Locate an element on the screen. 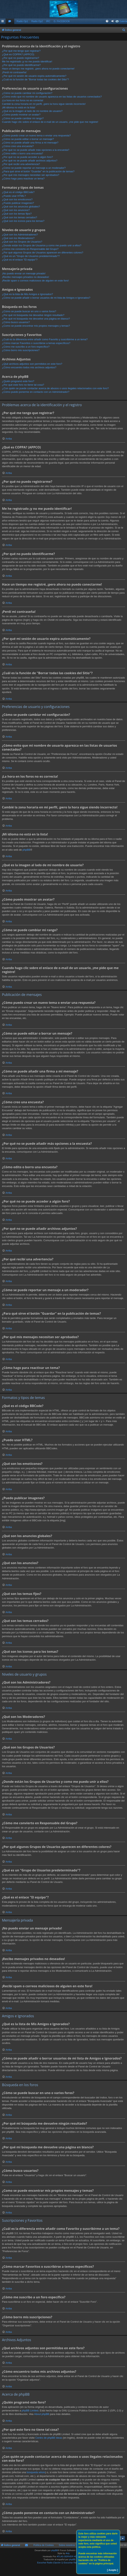 The height and width of the screenshot is (2576, 127). ¿Por qué no se puede añadir más opciones a la encuesta? is located at coordinates (35, 149).